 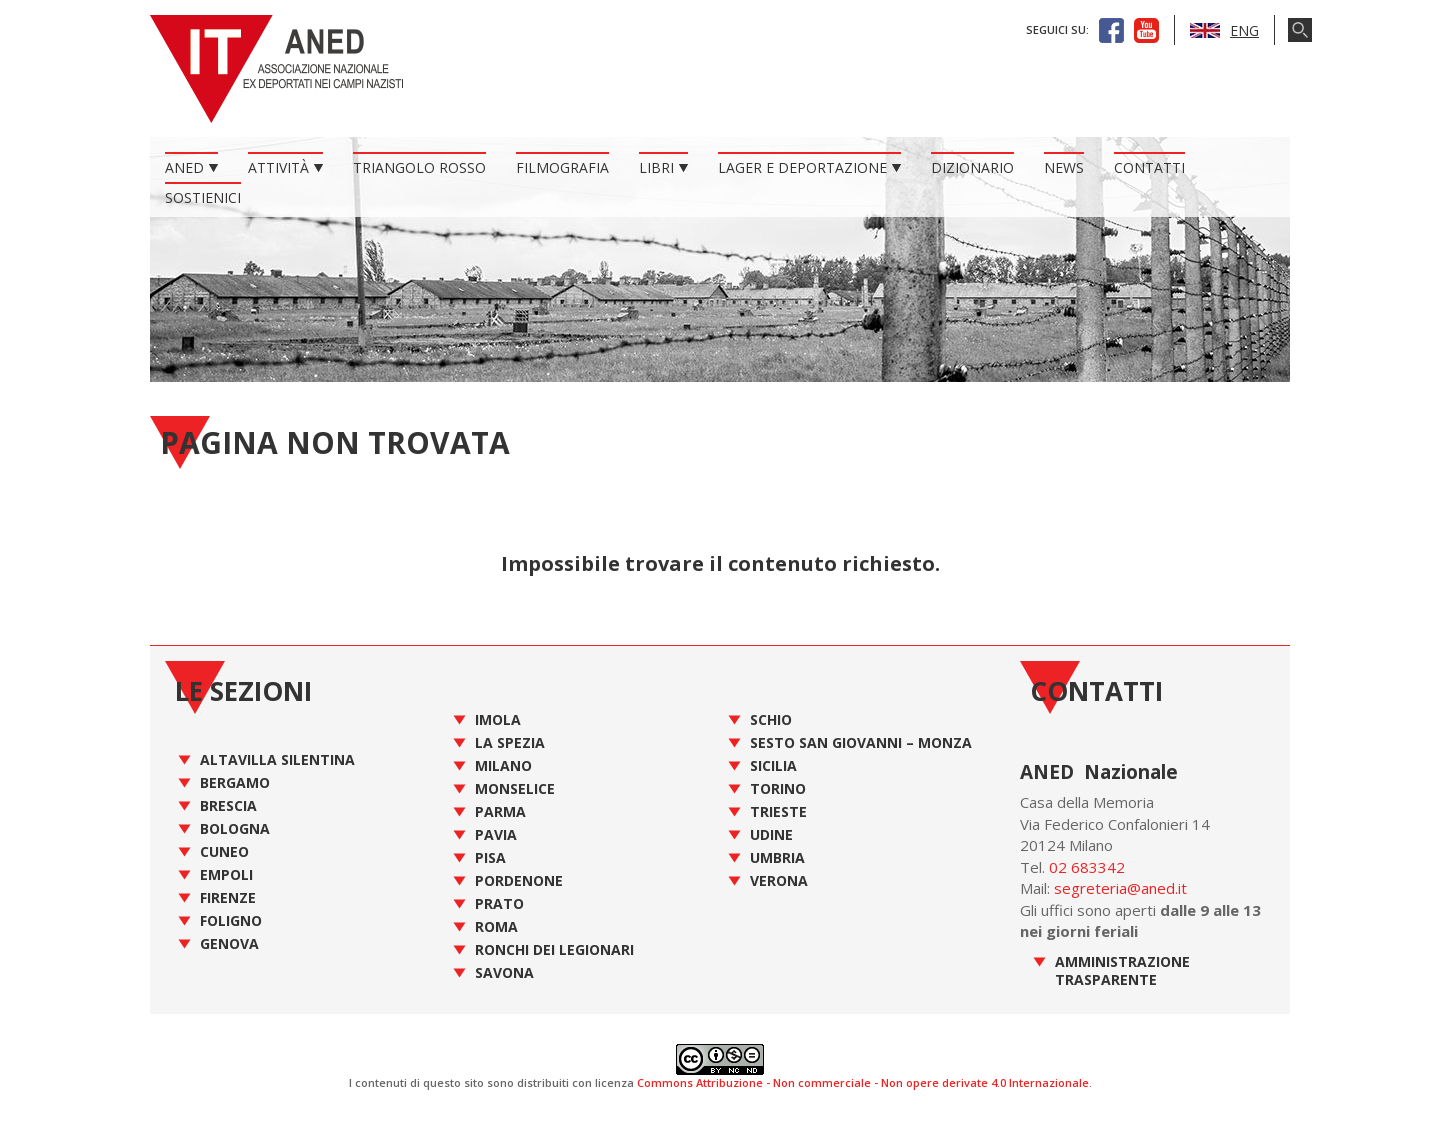 I want to click on Parma, so click(x=500, y=811).